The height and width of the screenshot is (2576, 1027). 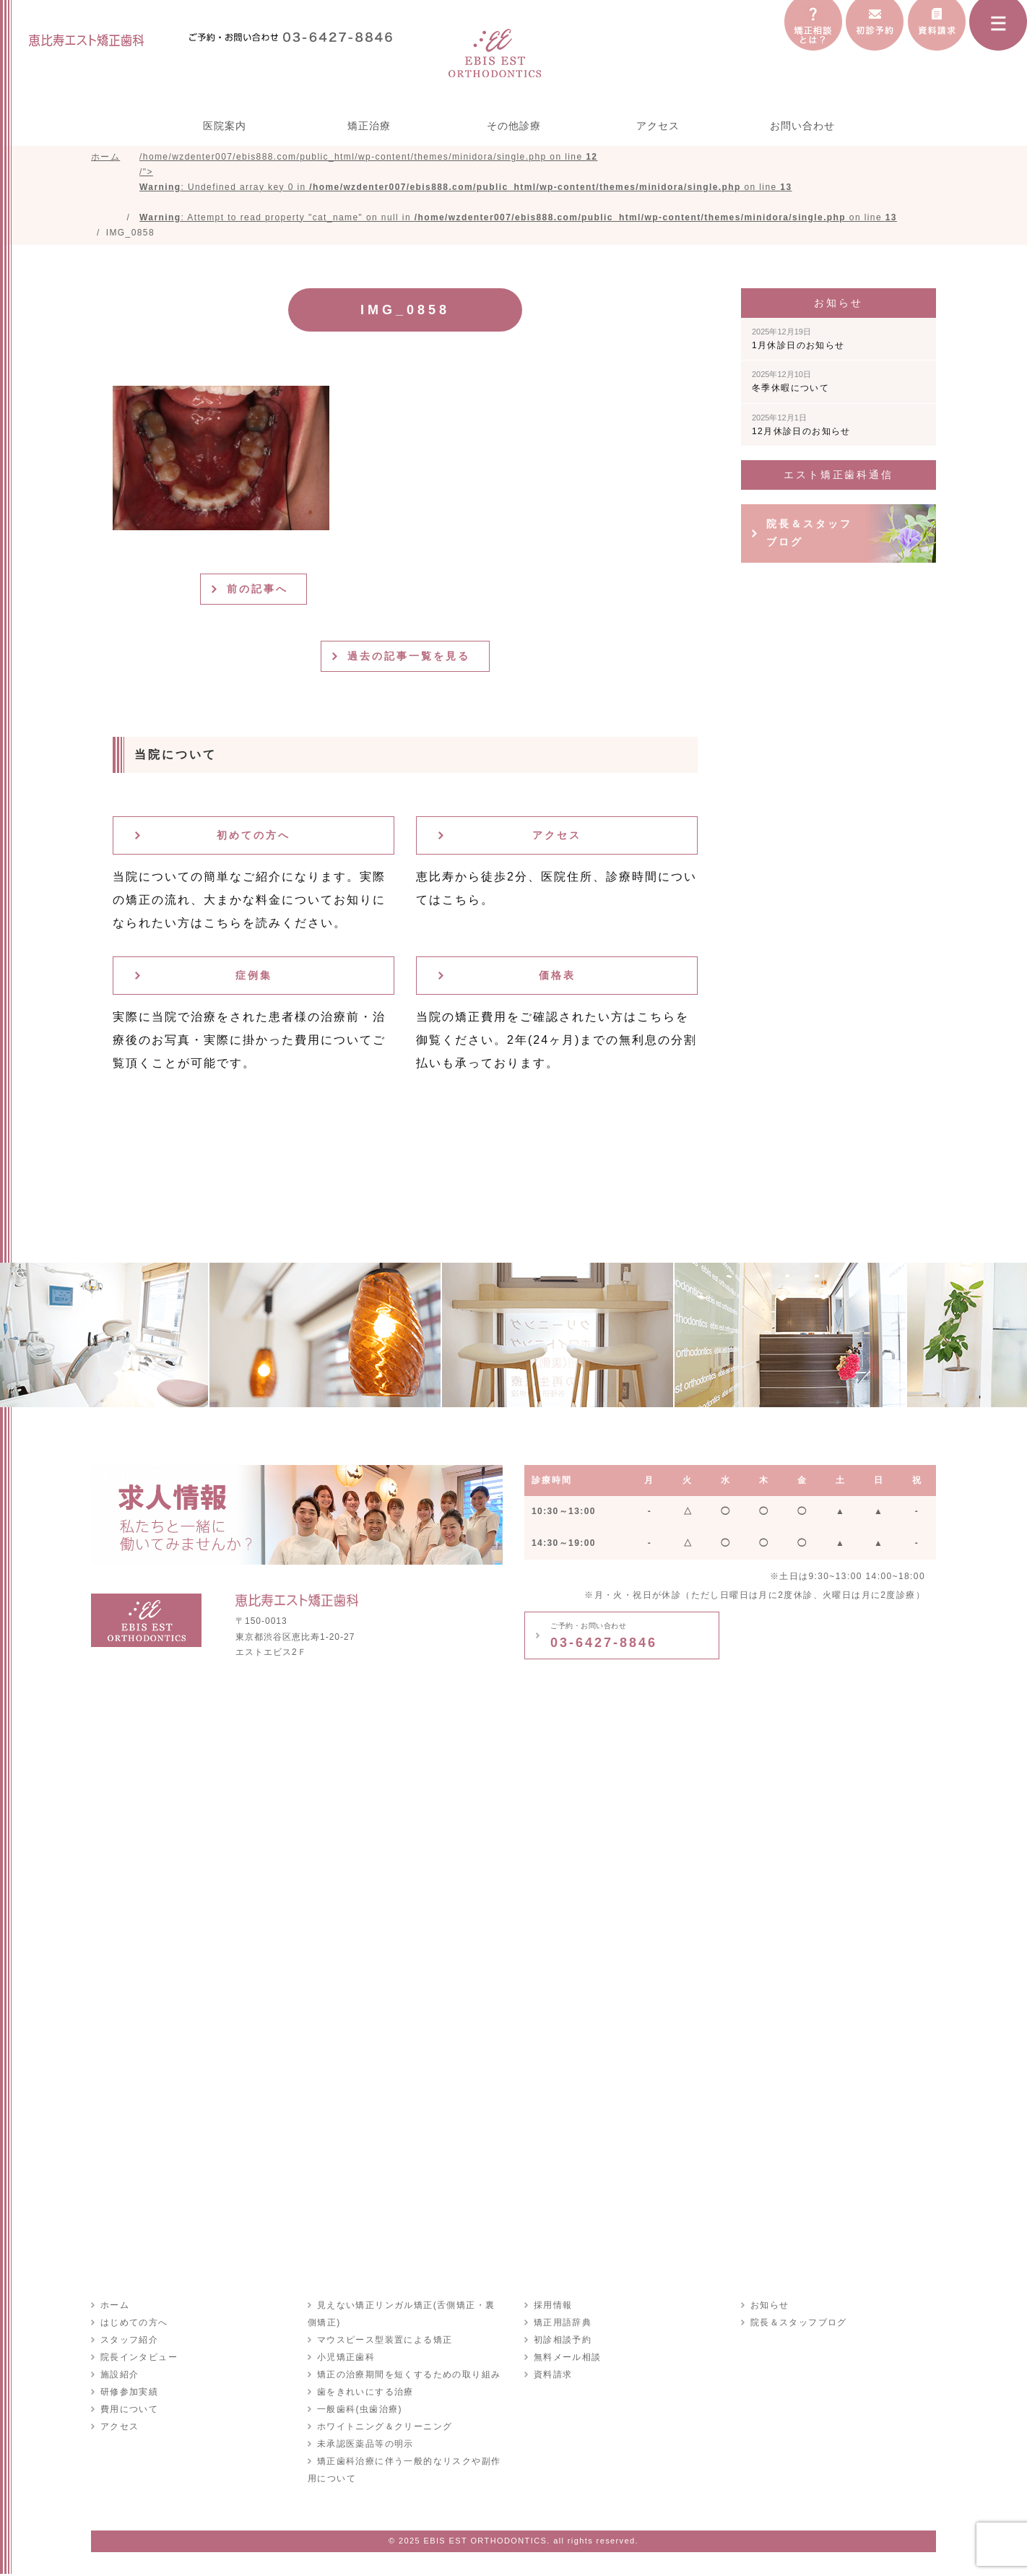 What do you see at coordinates (114, 2307) in the screenshot?
I see `ホーム` at bounding box center [114, 2307].